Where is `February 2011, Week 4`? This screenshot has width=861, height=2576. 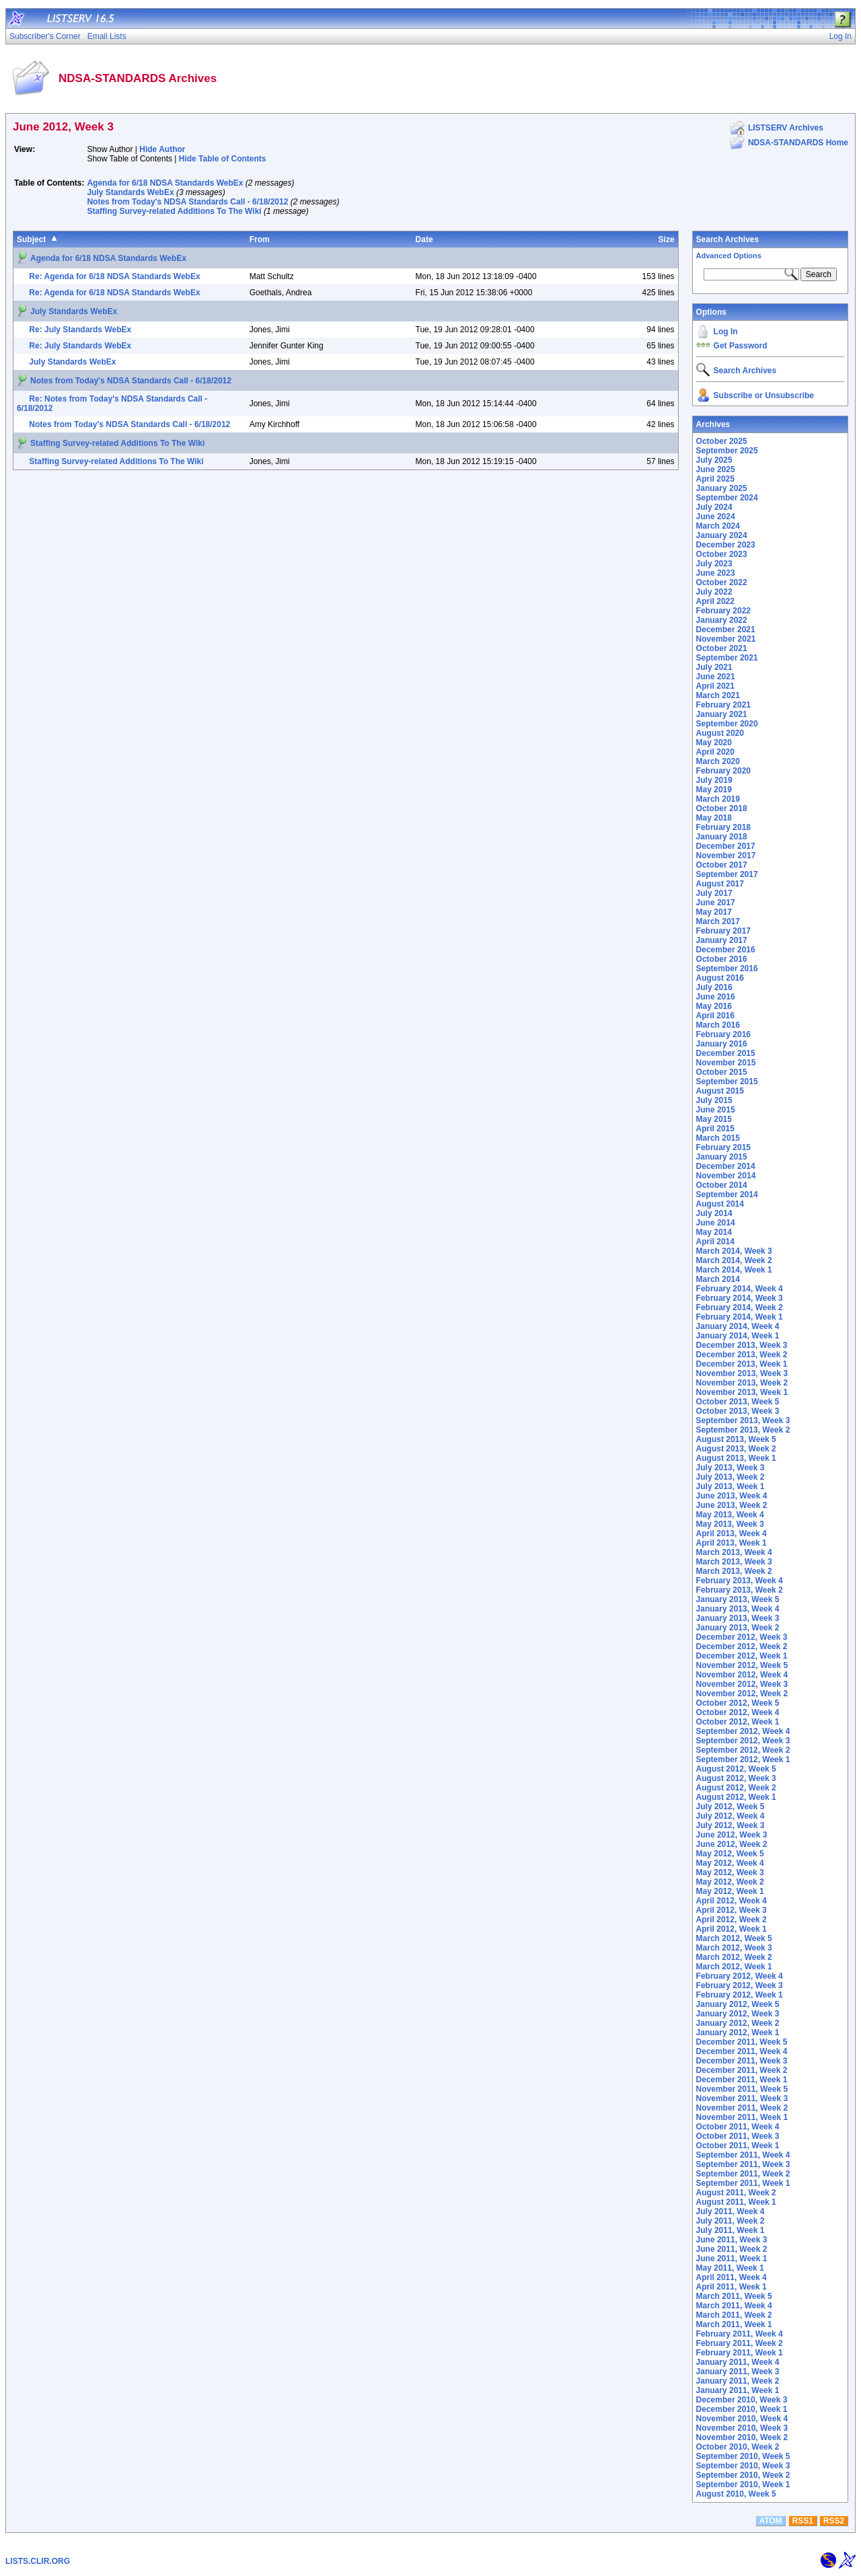
February 2011, Week 4 is located at coordinates (739, 2334).